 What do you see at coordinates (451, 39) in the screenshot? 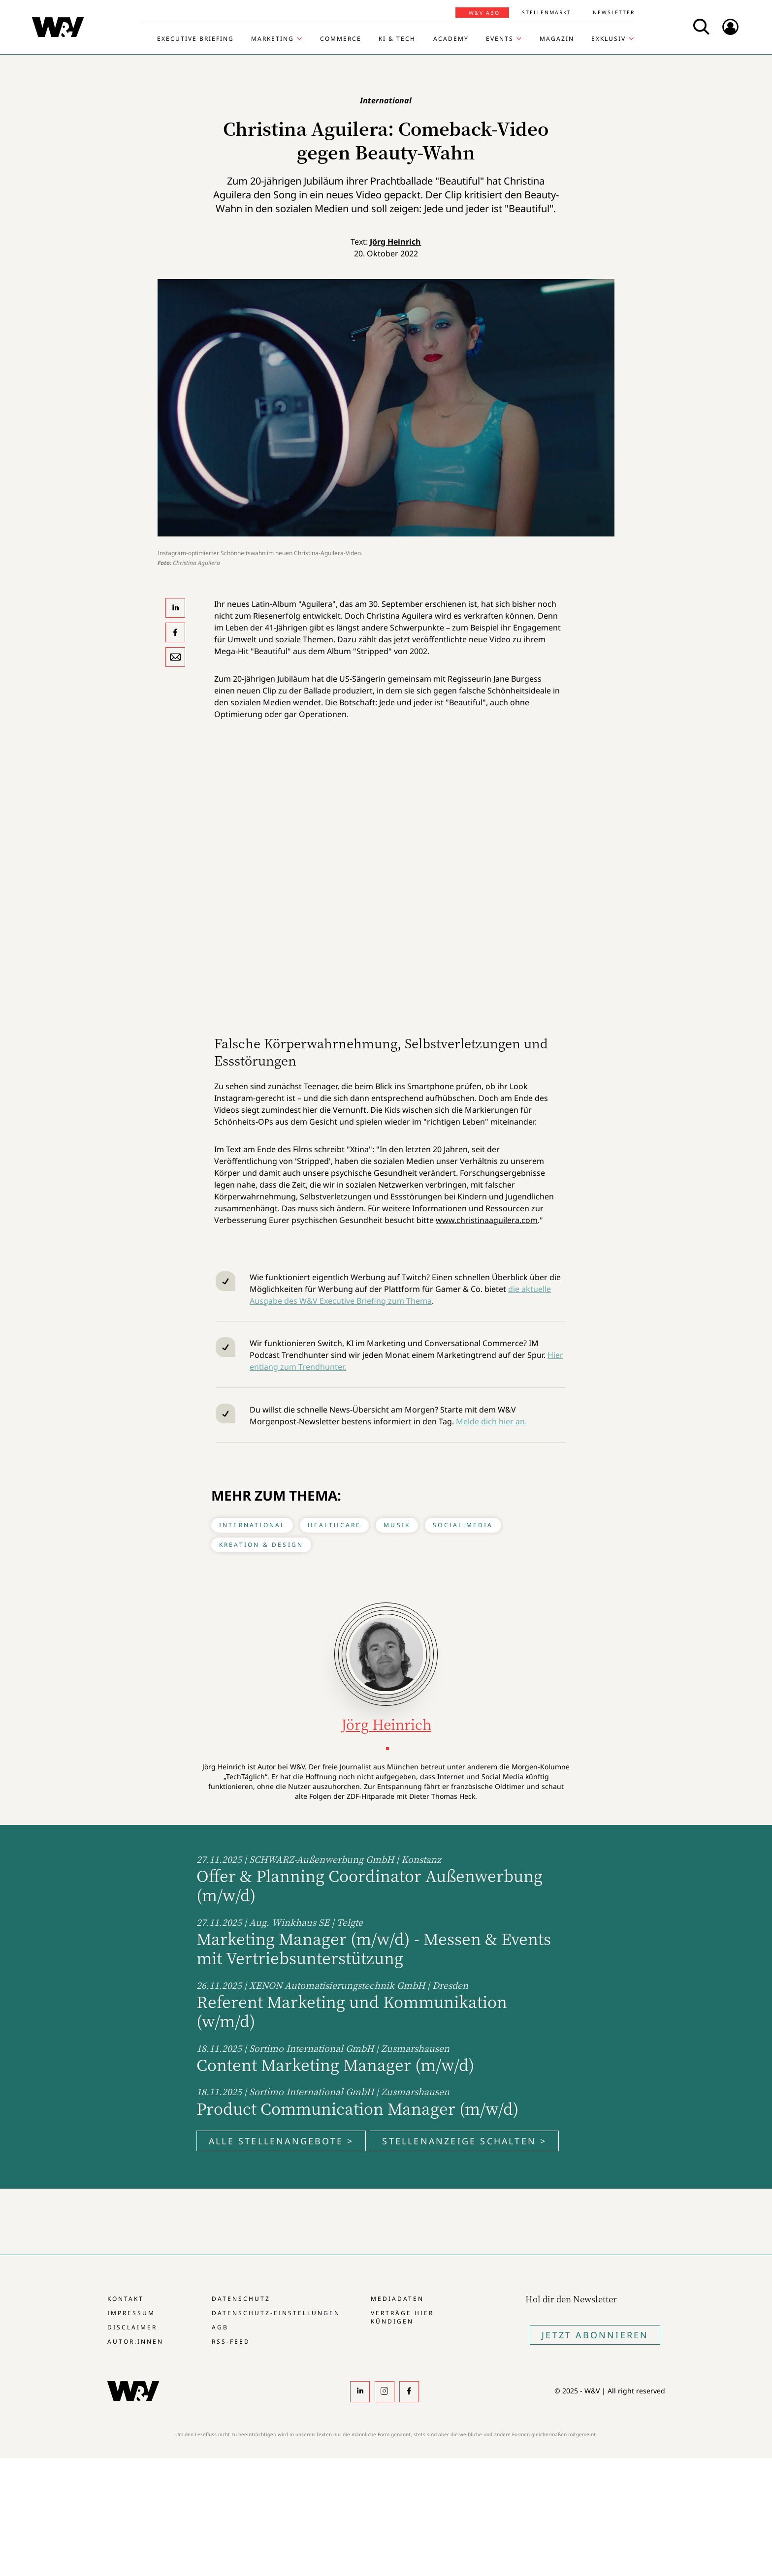
I see `Academy` at bounding box center [451, 39].